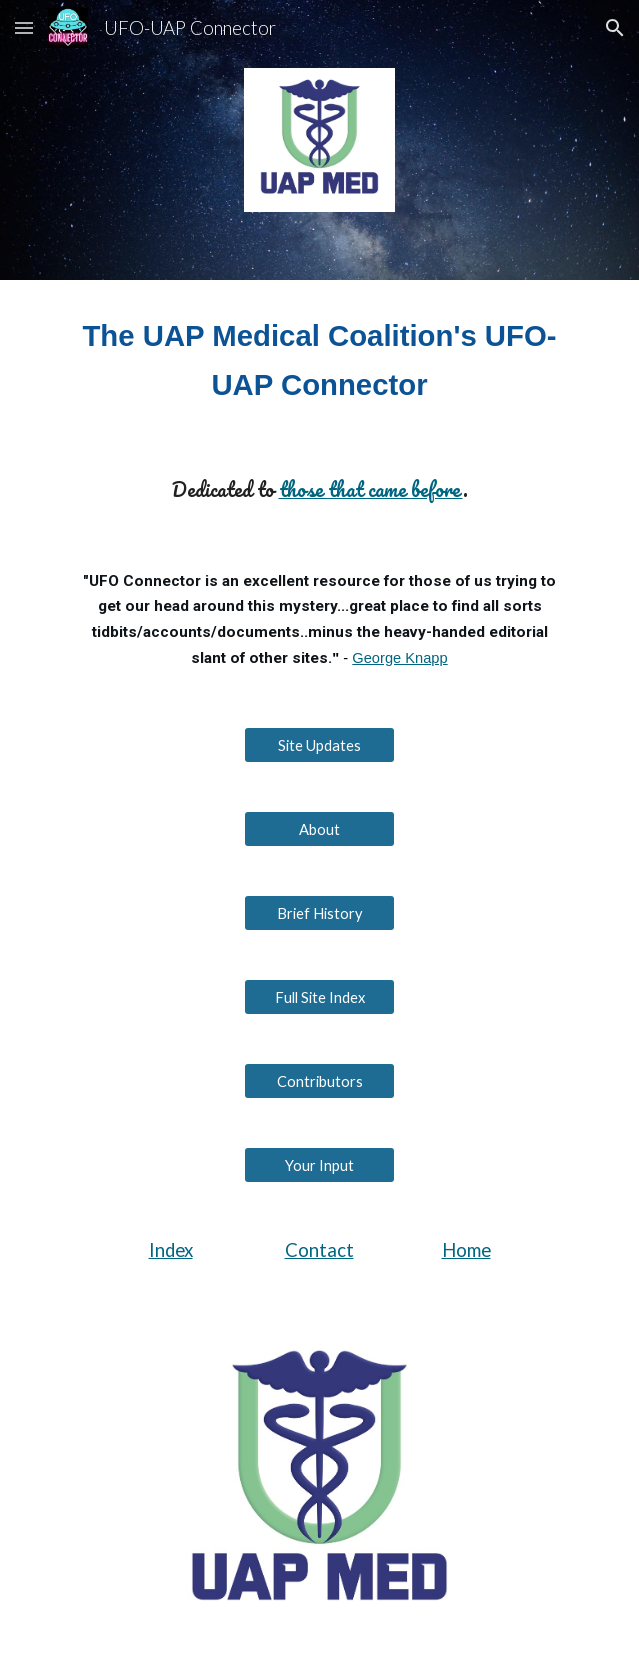 This screenshot has height=1671, width=639. I want to click on [Brief History], so click(319, 913).